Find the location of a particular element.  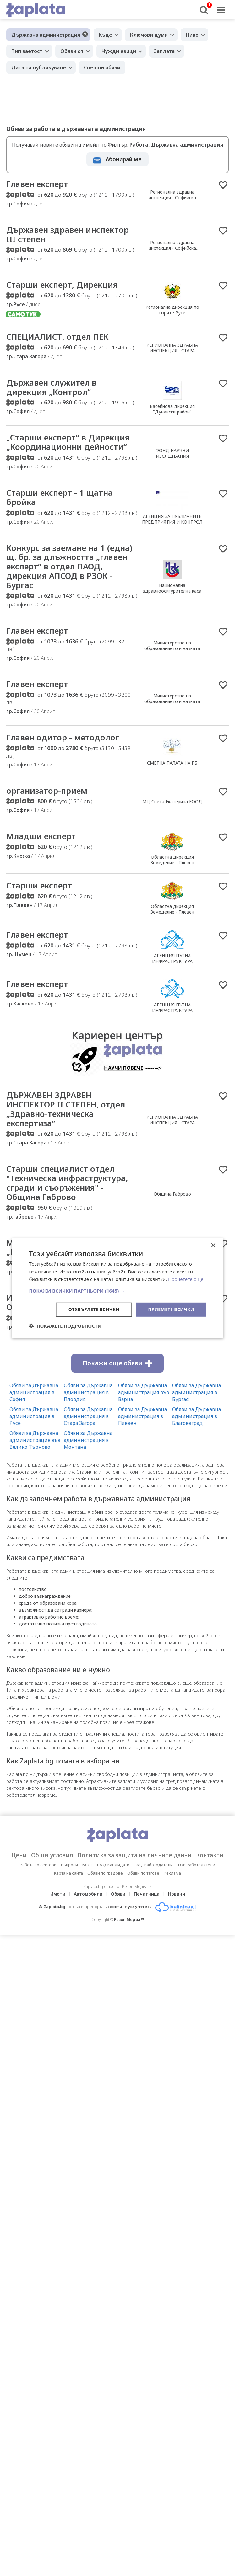

Общи условия is located at coordinates (52, 1857).